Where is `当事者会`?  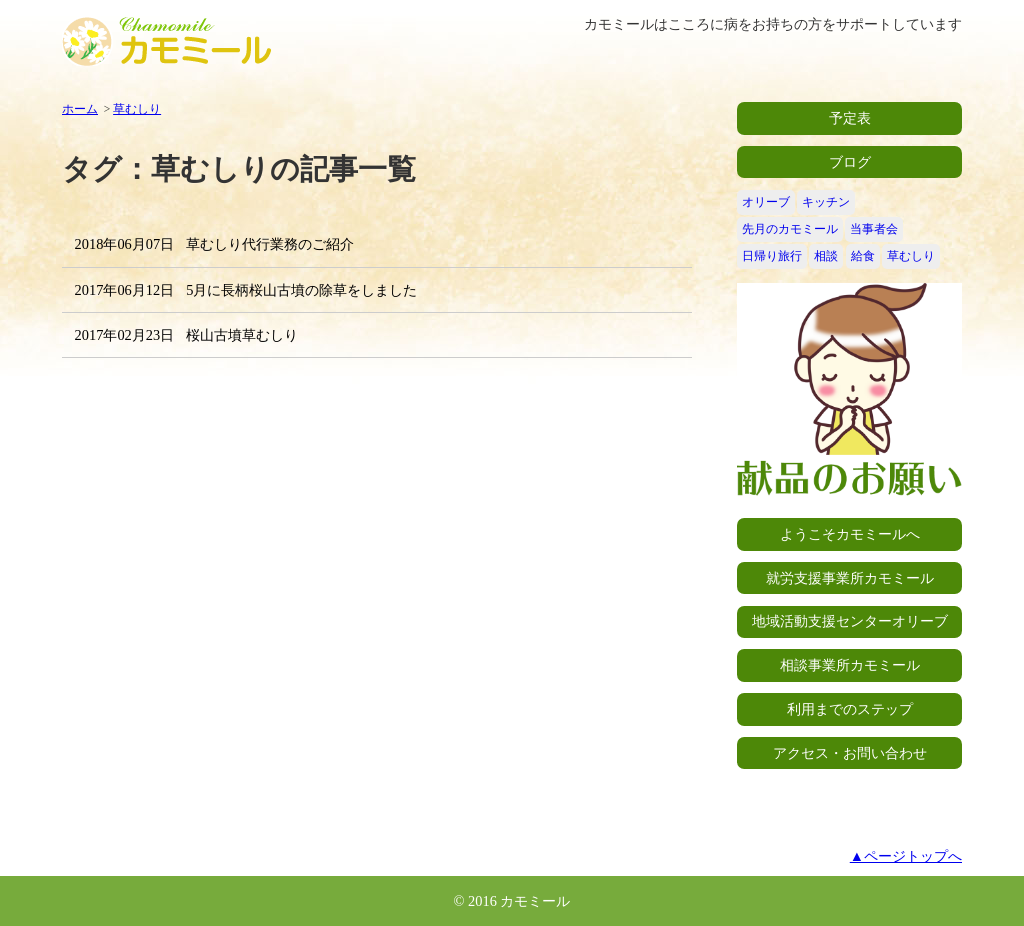
当事者会 is located at coordinates (874, 229).